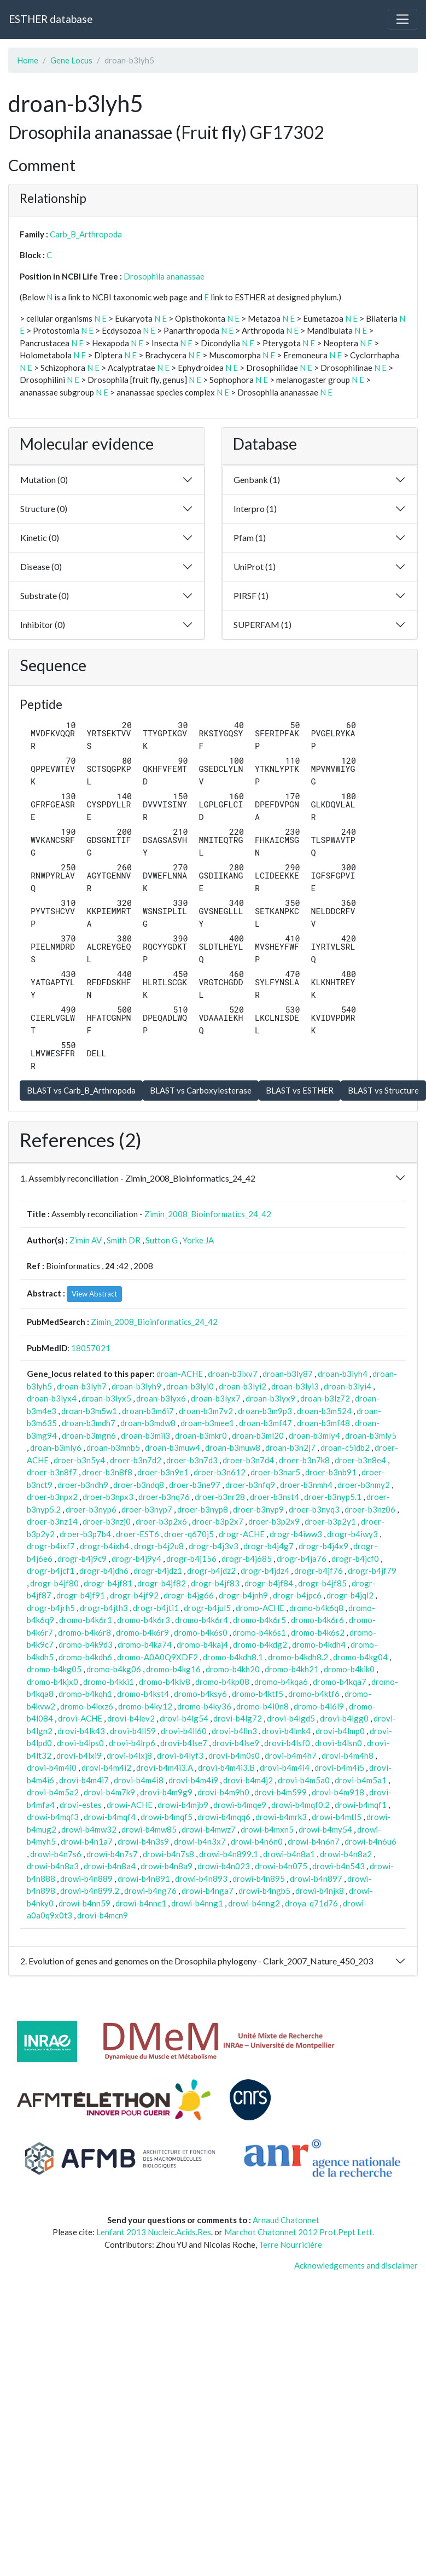 The width and height of the screenshot is (426, 2576). Describe the element at coordinates (156, 1608) in the screenshot. I see `drogr-b4jti1` at that location.